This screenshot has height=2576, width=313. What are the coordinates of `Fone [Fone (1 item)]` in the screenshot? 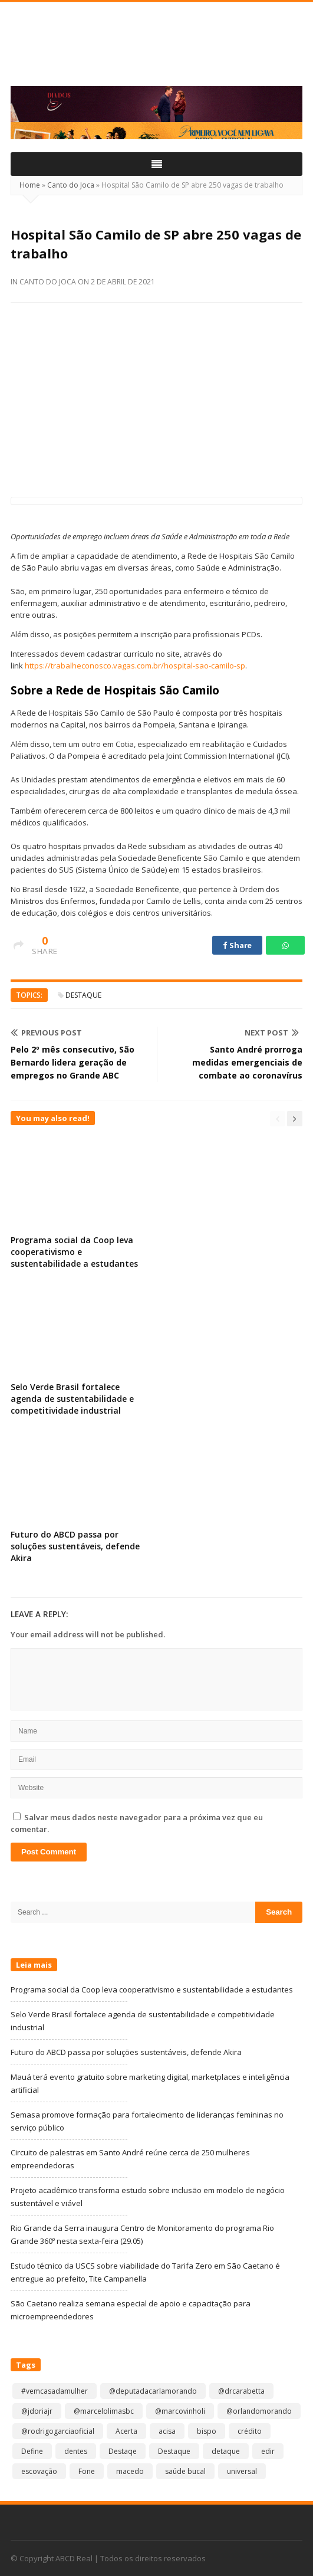 It's located at (86, 2471).